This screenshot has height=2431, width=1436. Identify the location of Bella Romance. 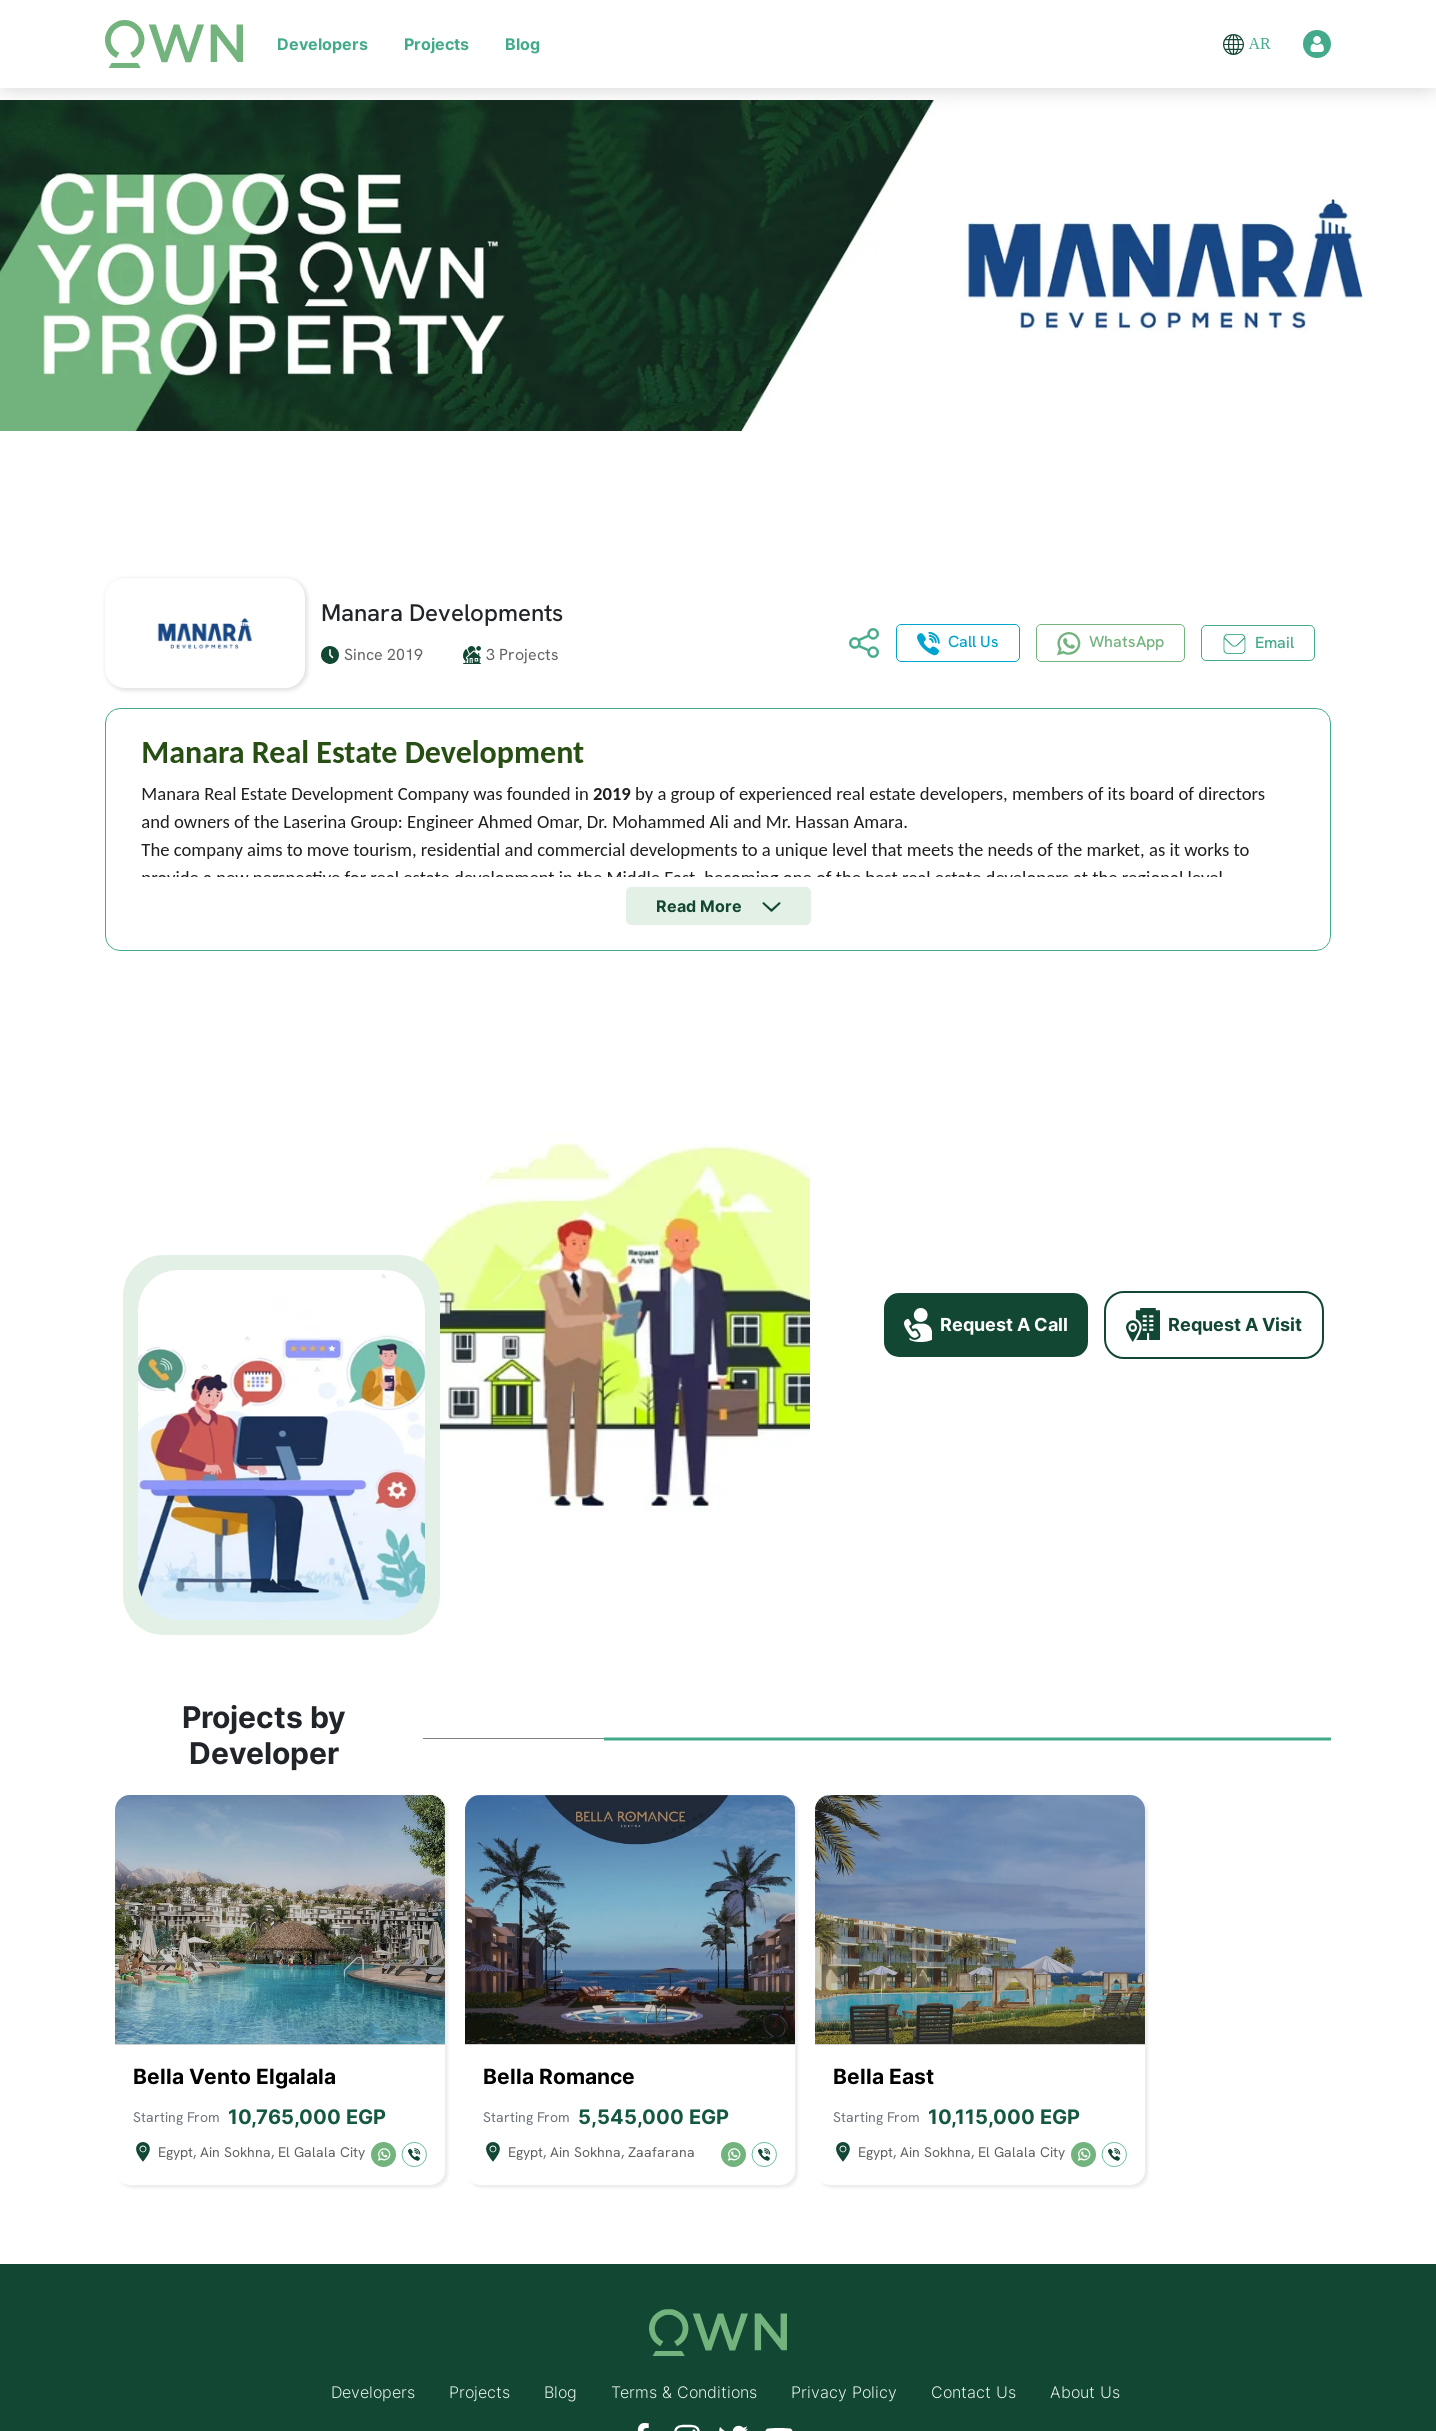
(559, 2033).